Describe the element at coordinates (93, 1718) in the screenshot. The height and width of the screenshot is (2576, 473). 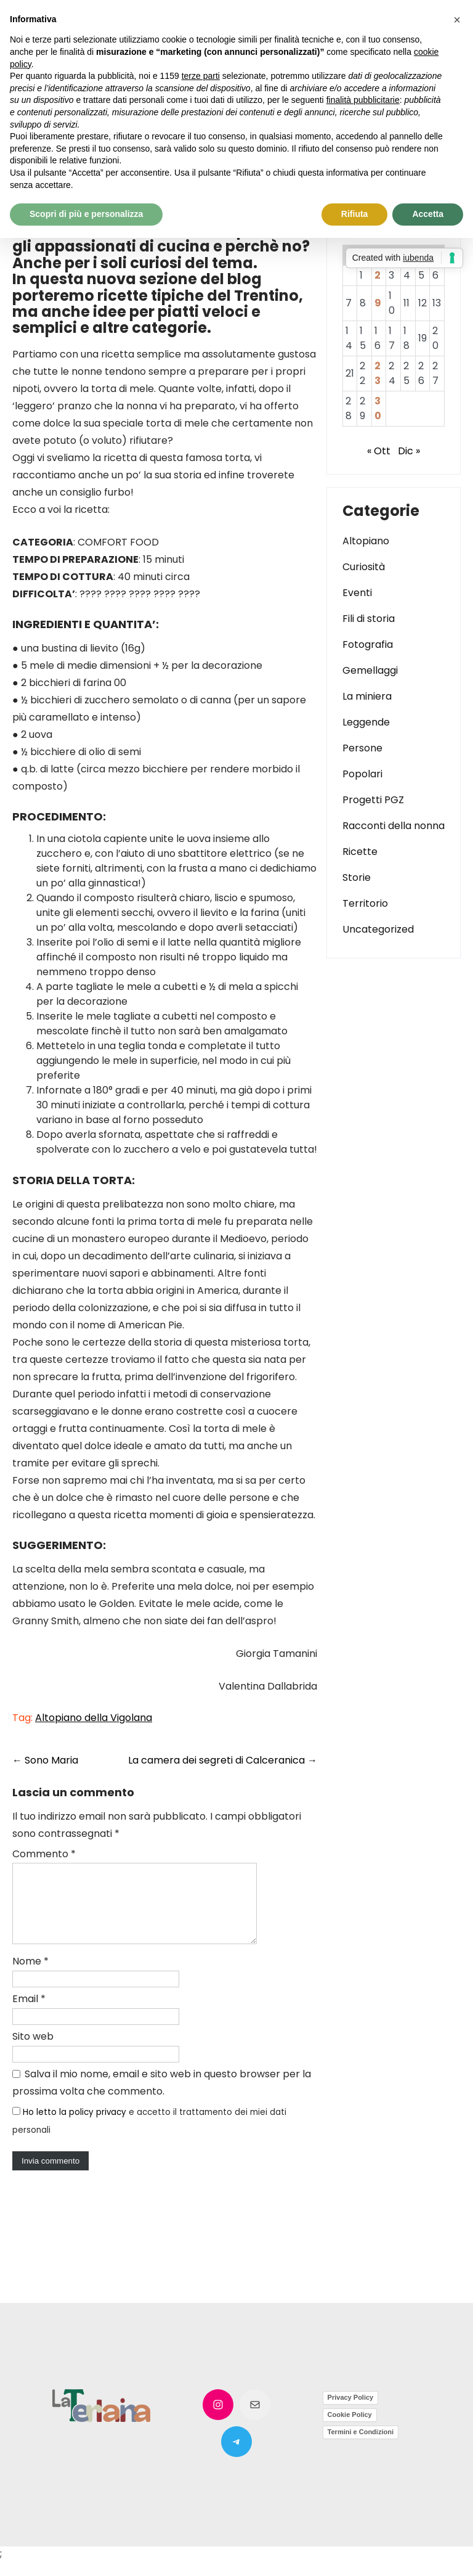
I see `Altopiano della Vigolana` at that location.